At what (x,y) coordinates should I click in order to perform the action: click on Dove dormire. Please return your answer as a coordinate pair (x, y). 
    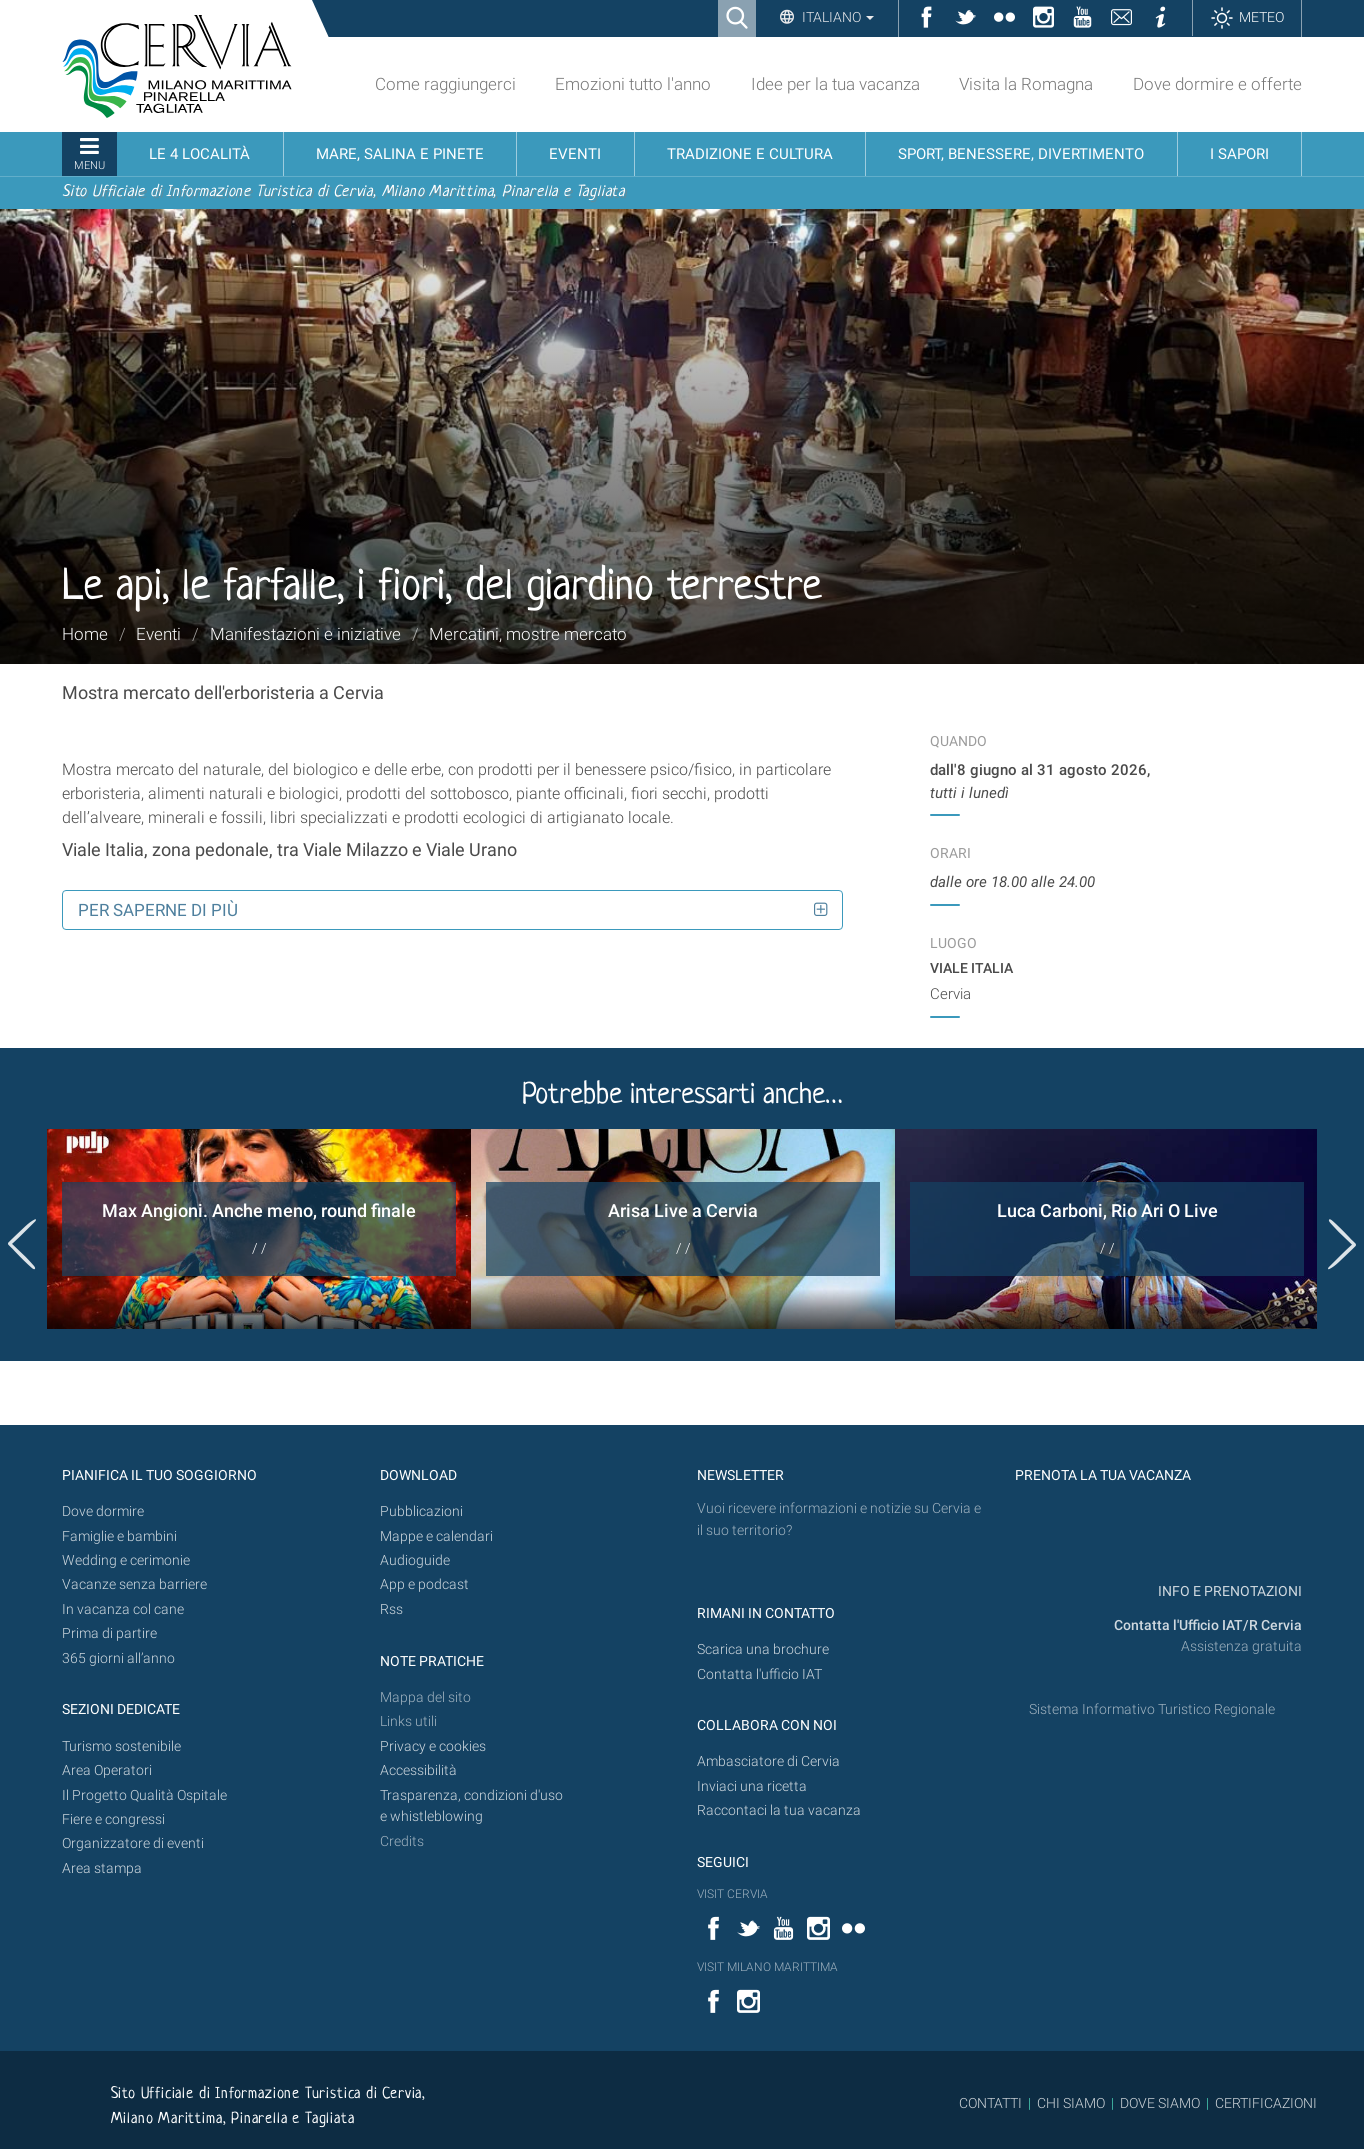
    Looking at the image, I should click on (103, 1511).